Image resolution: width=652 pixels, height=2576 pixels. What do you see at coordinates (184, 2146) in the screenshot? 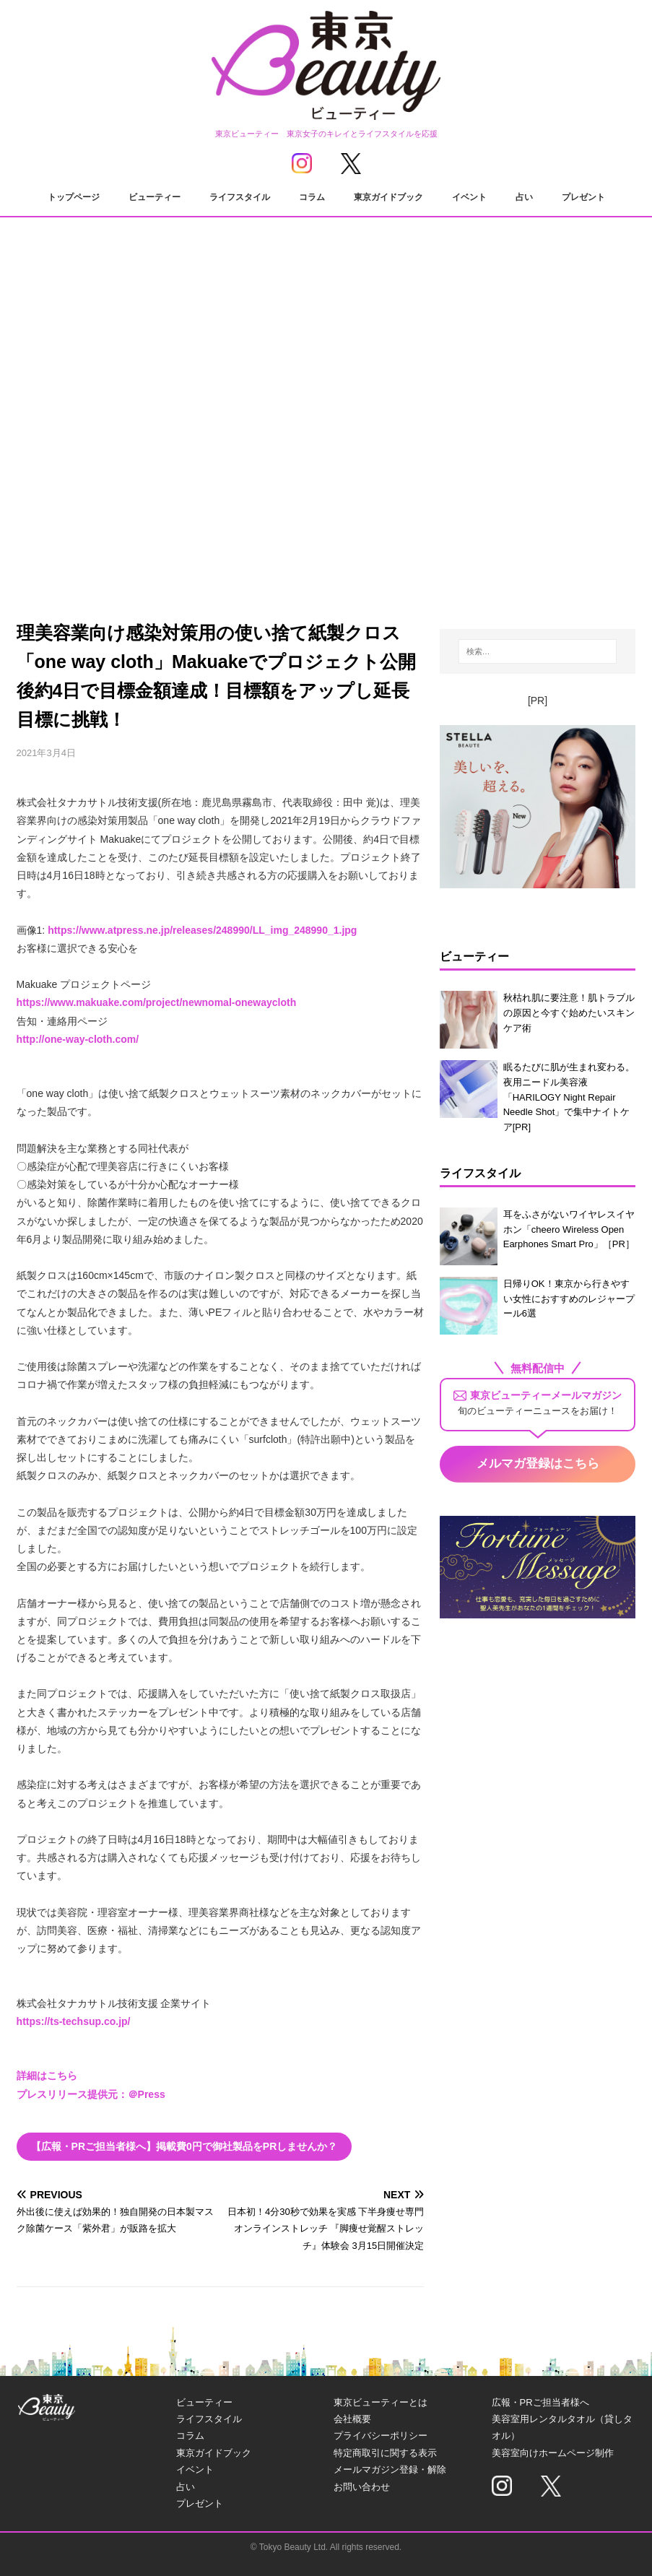
I see `【広報・PRご担当者様へ】掲載費0円で御社製品をPRしませんか？` at bounding box center [184, 2146].